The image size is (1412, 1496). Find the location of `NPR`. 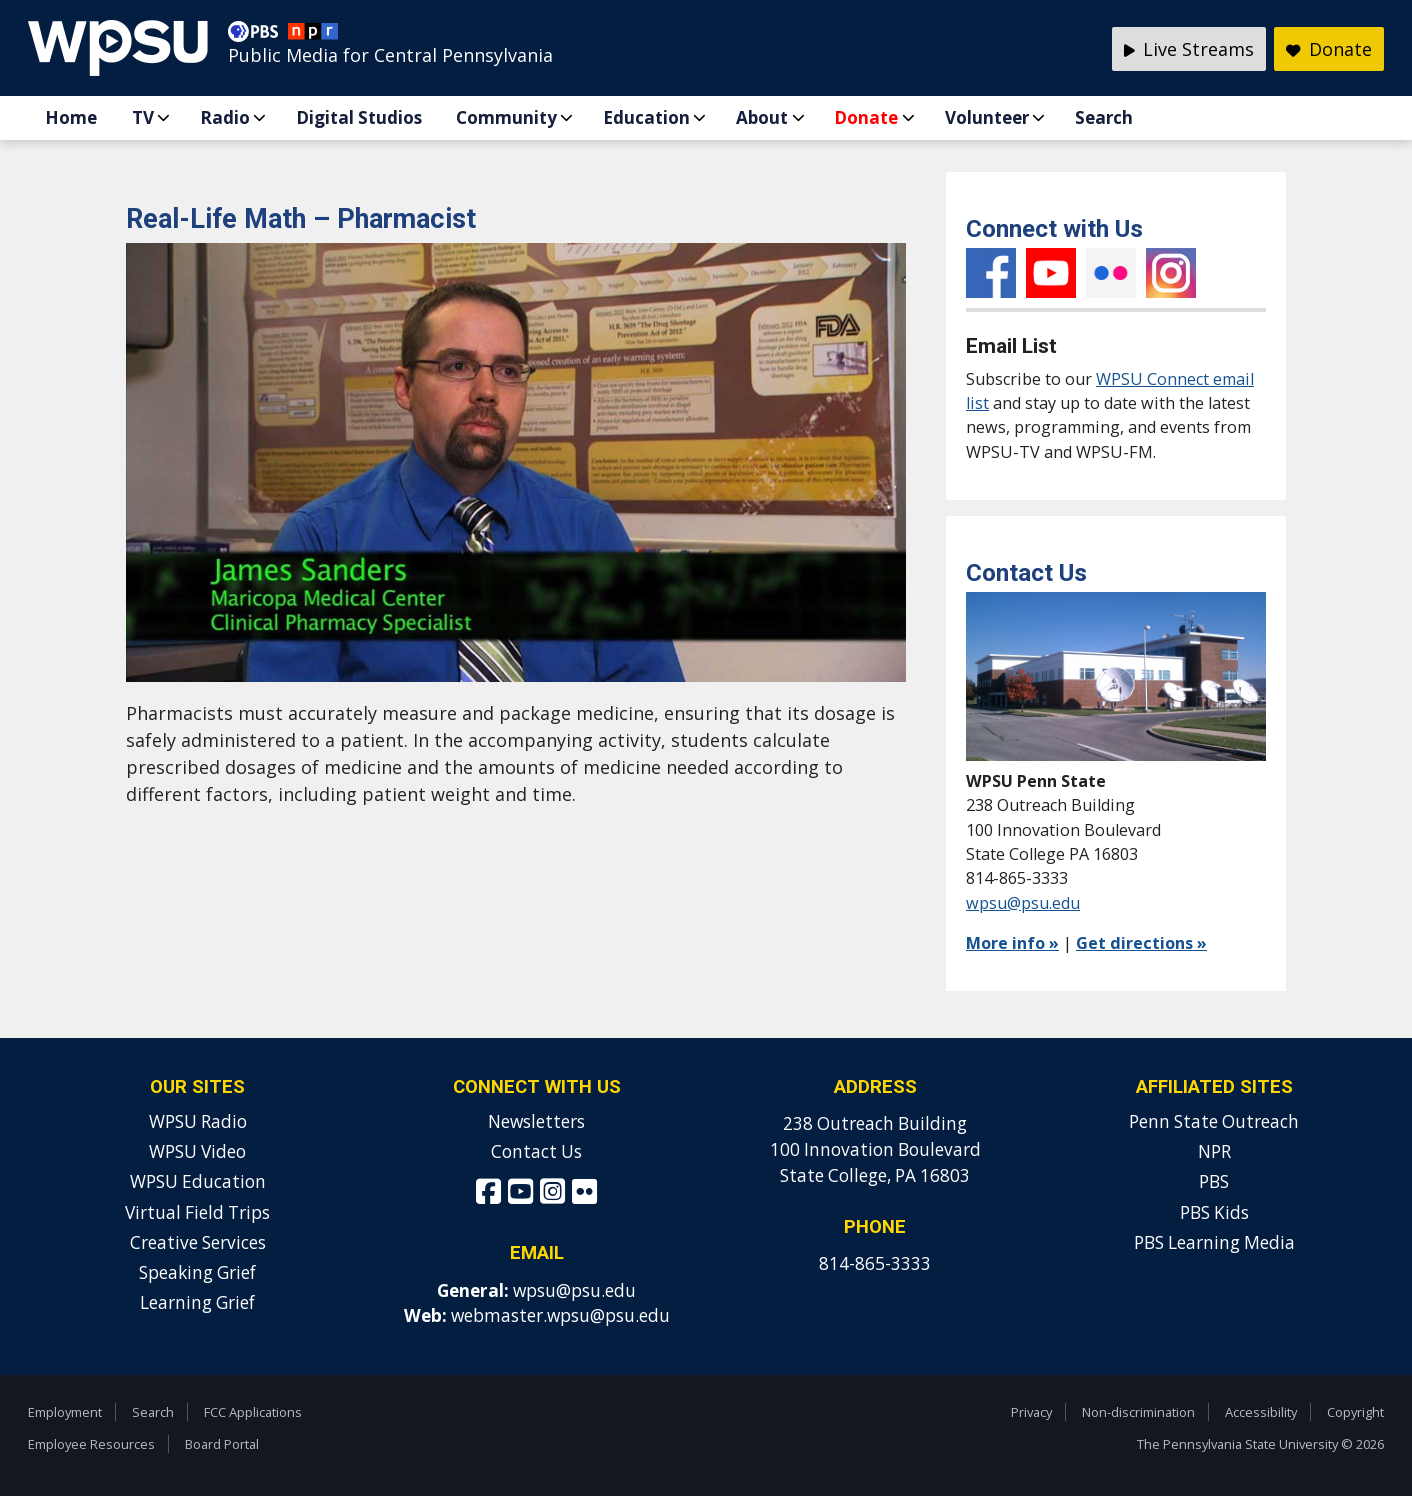

NPR is located at coordinates (1214, 1151).